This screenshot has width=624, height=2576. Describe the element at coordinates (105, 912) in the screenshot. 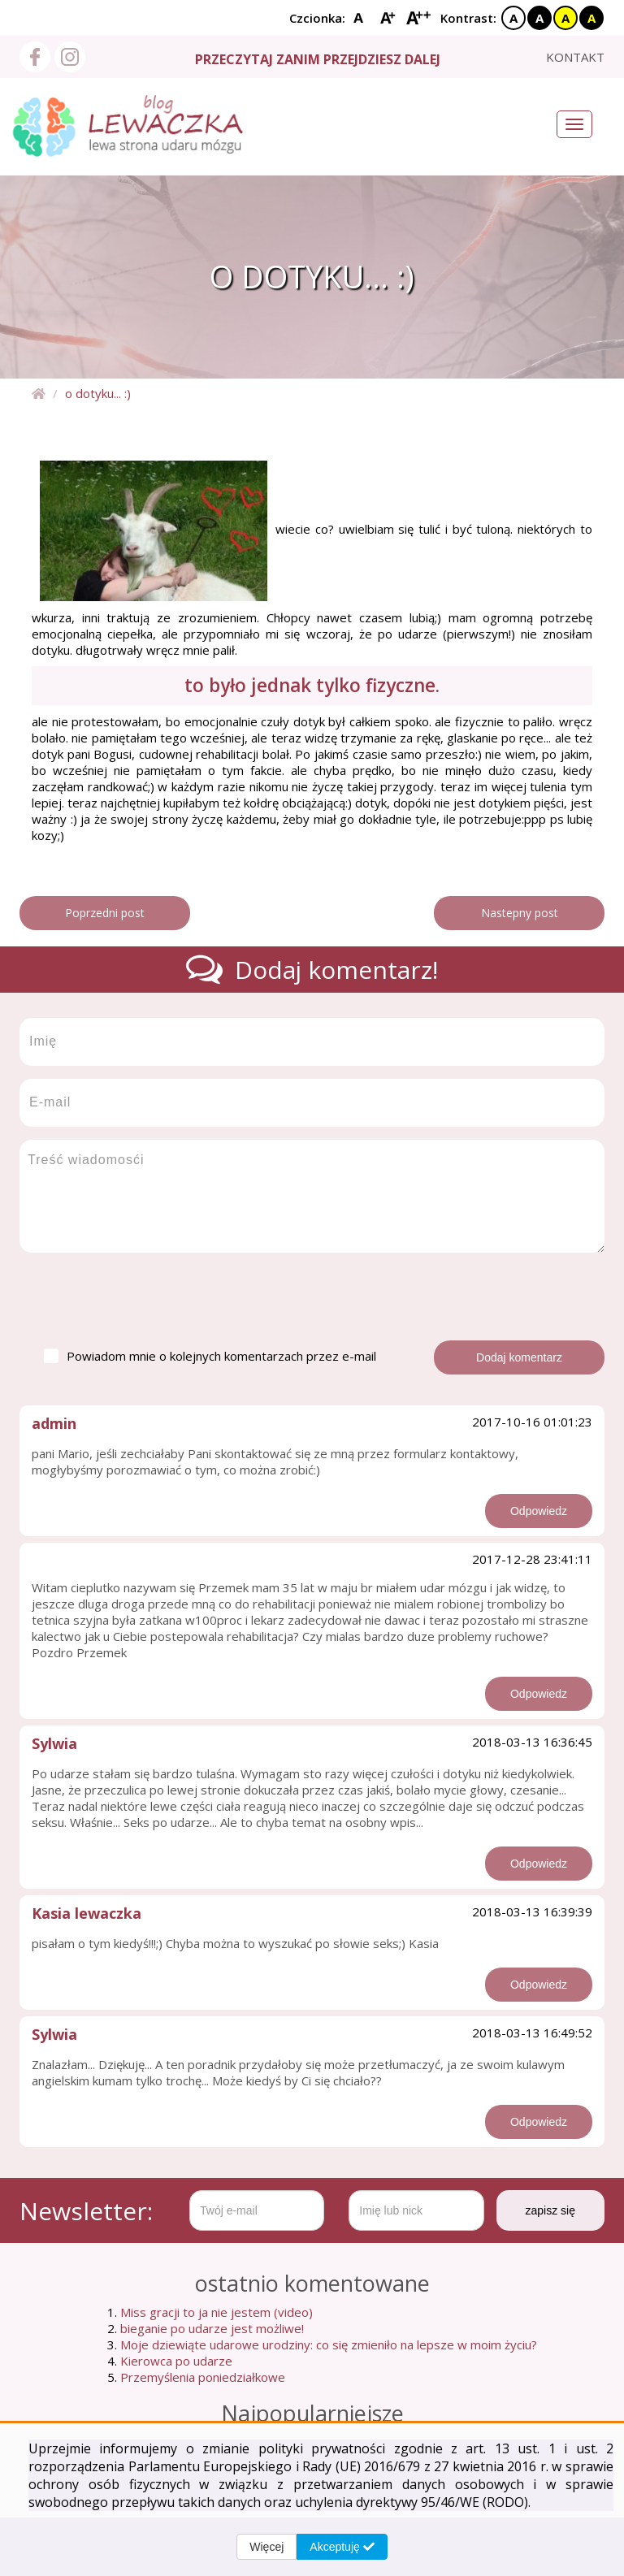

I see `Poprzedni post` at that location.